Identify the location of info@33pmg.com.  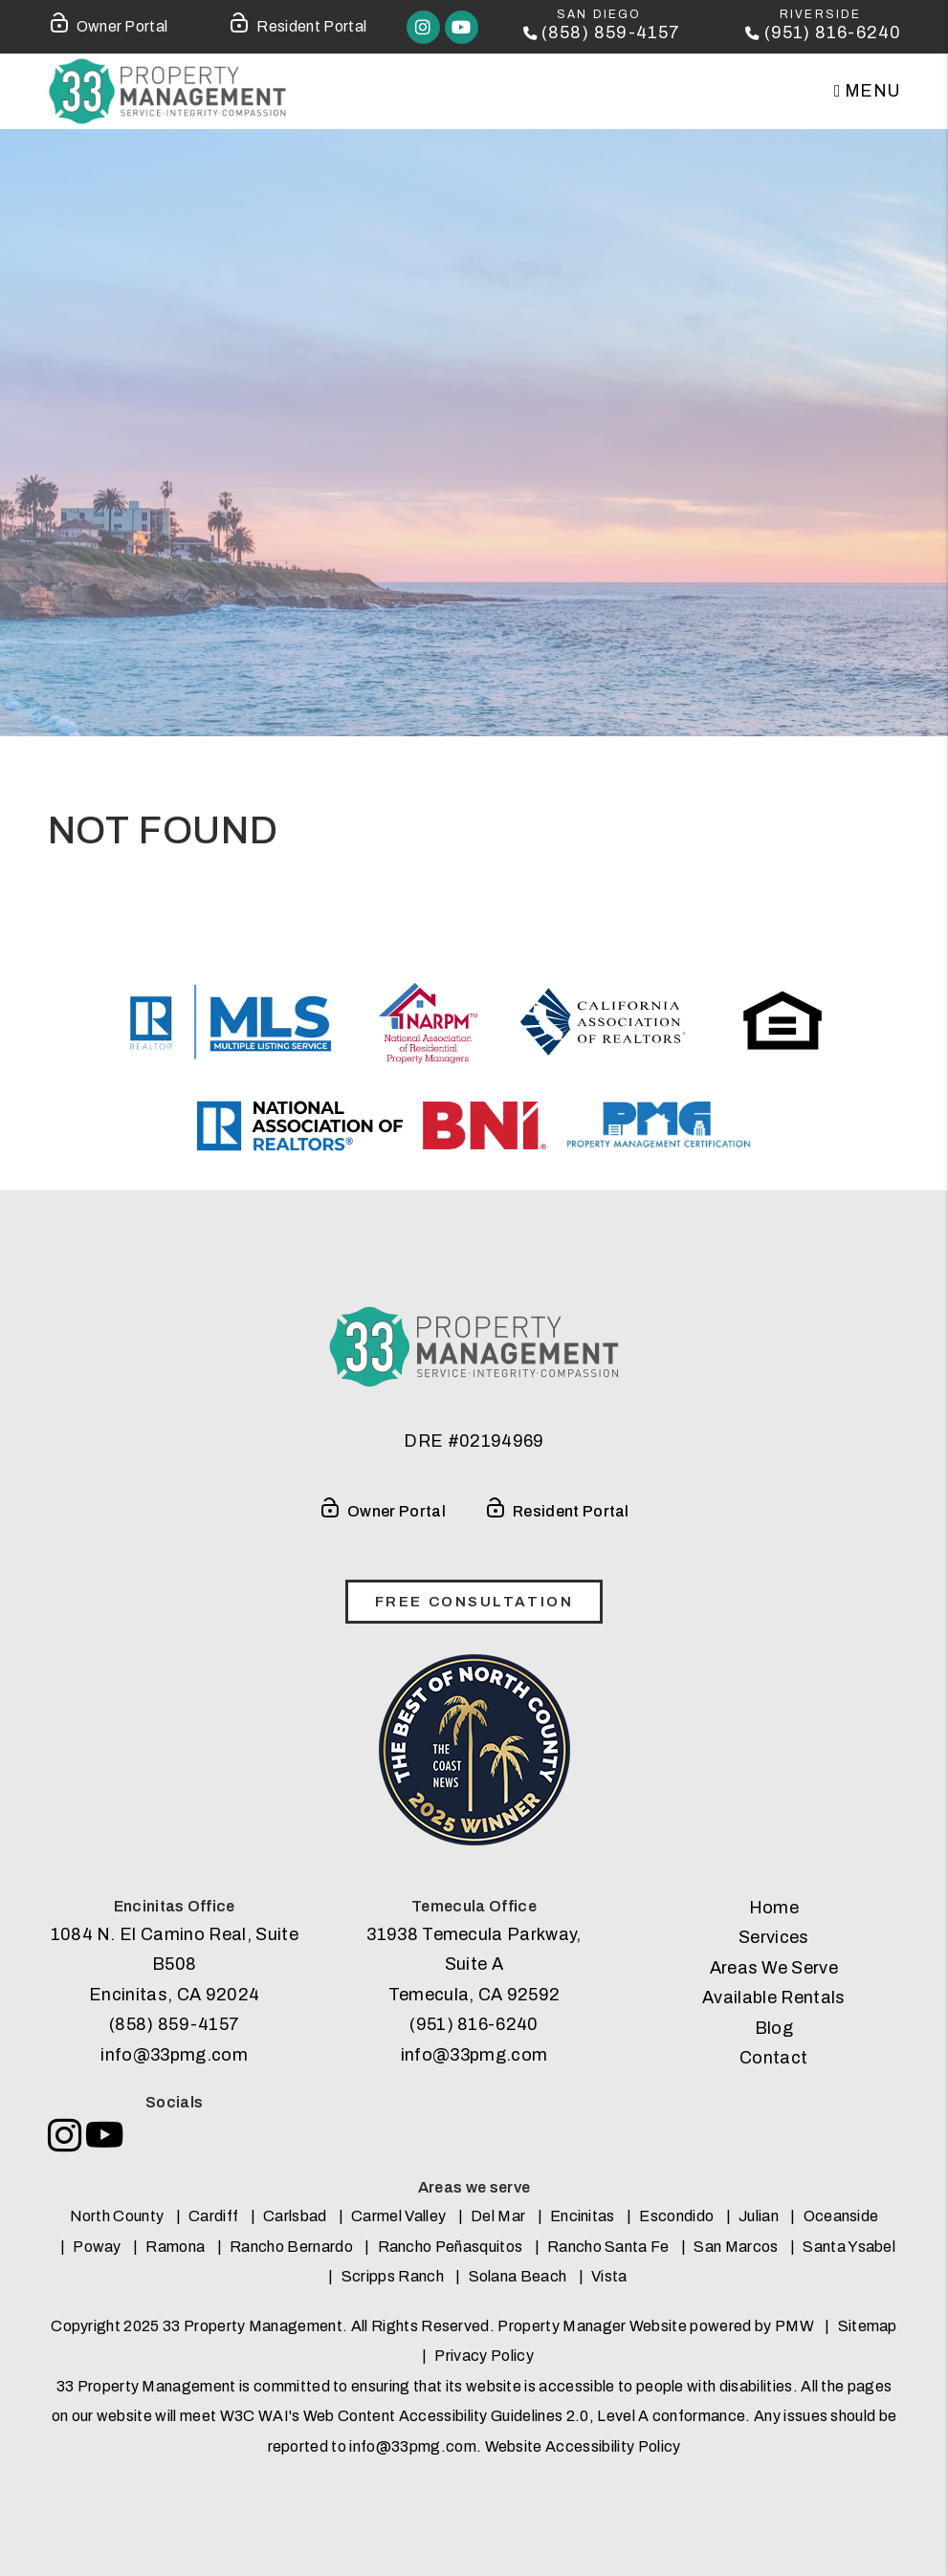
(173, 2054).